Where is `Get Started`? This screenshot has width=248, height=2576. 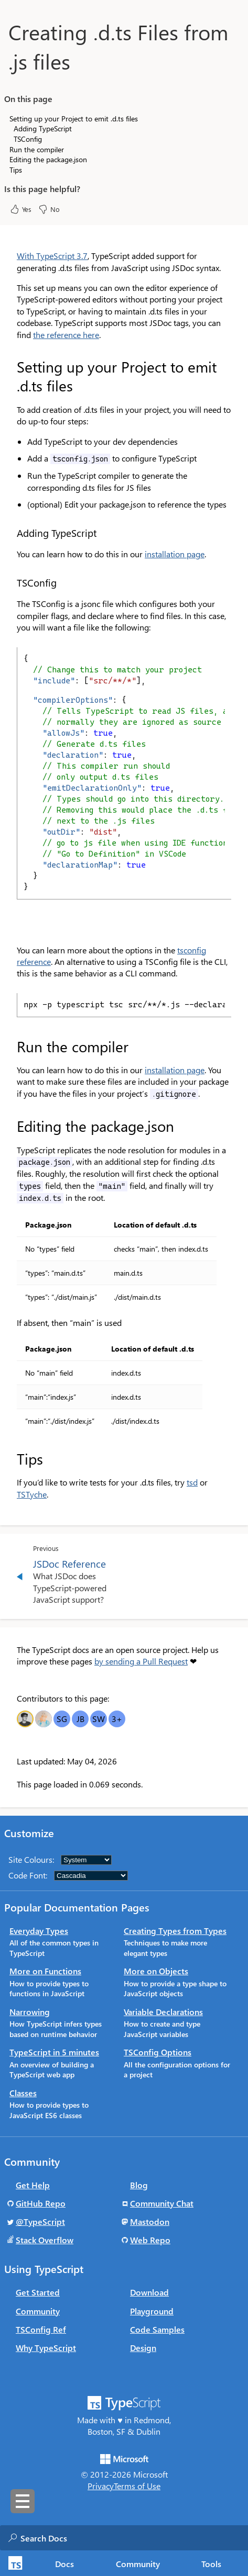 Get Started is located at coordinates (38, 2292).